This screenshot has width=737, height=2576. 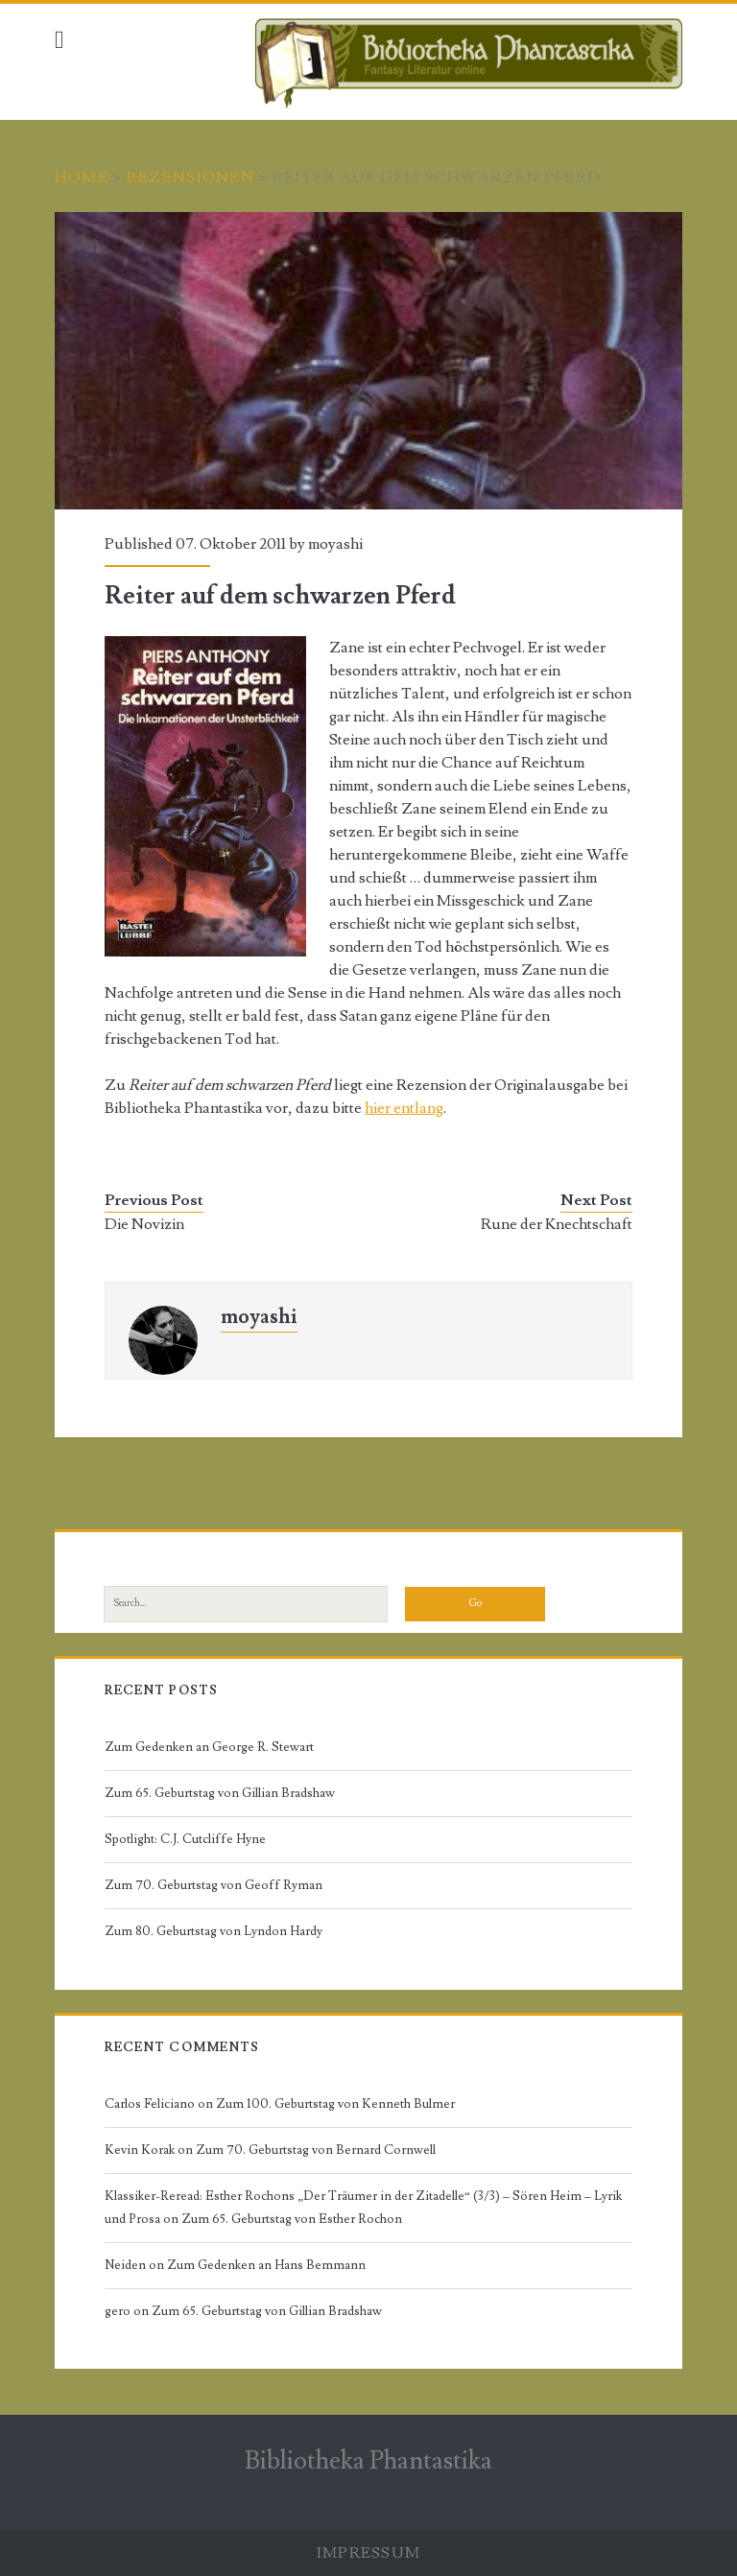 I want to click on Impressum, so click(x=369, y=2553).